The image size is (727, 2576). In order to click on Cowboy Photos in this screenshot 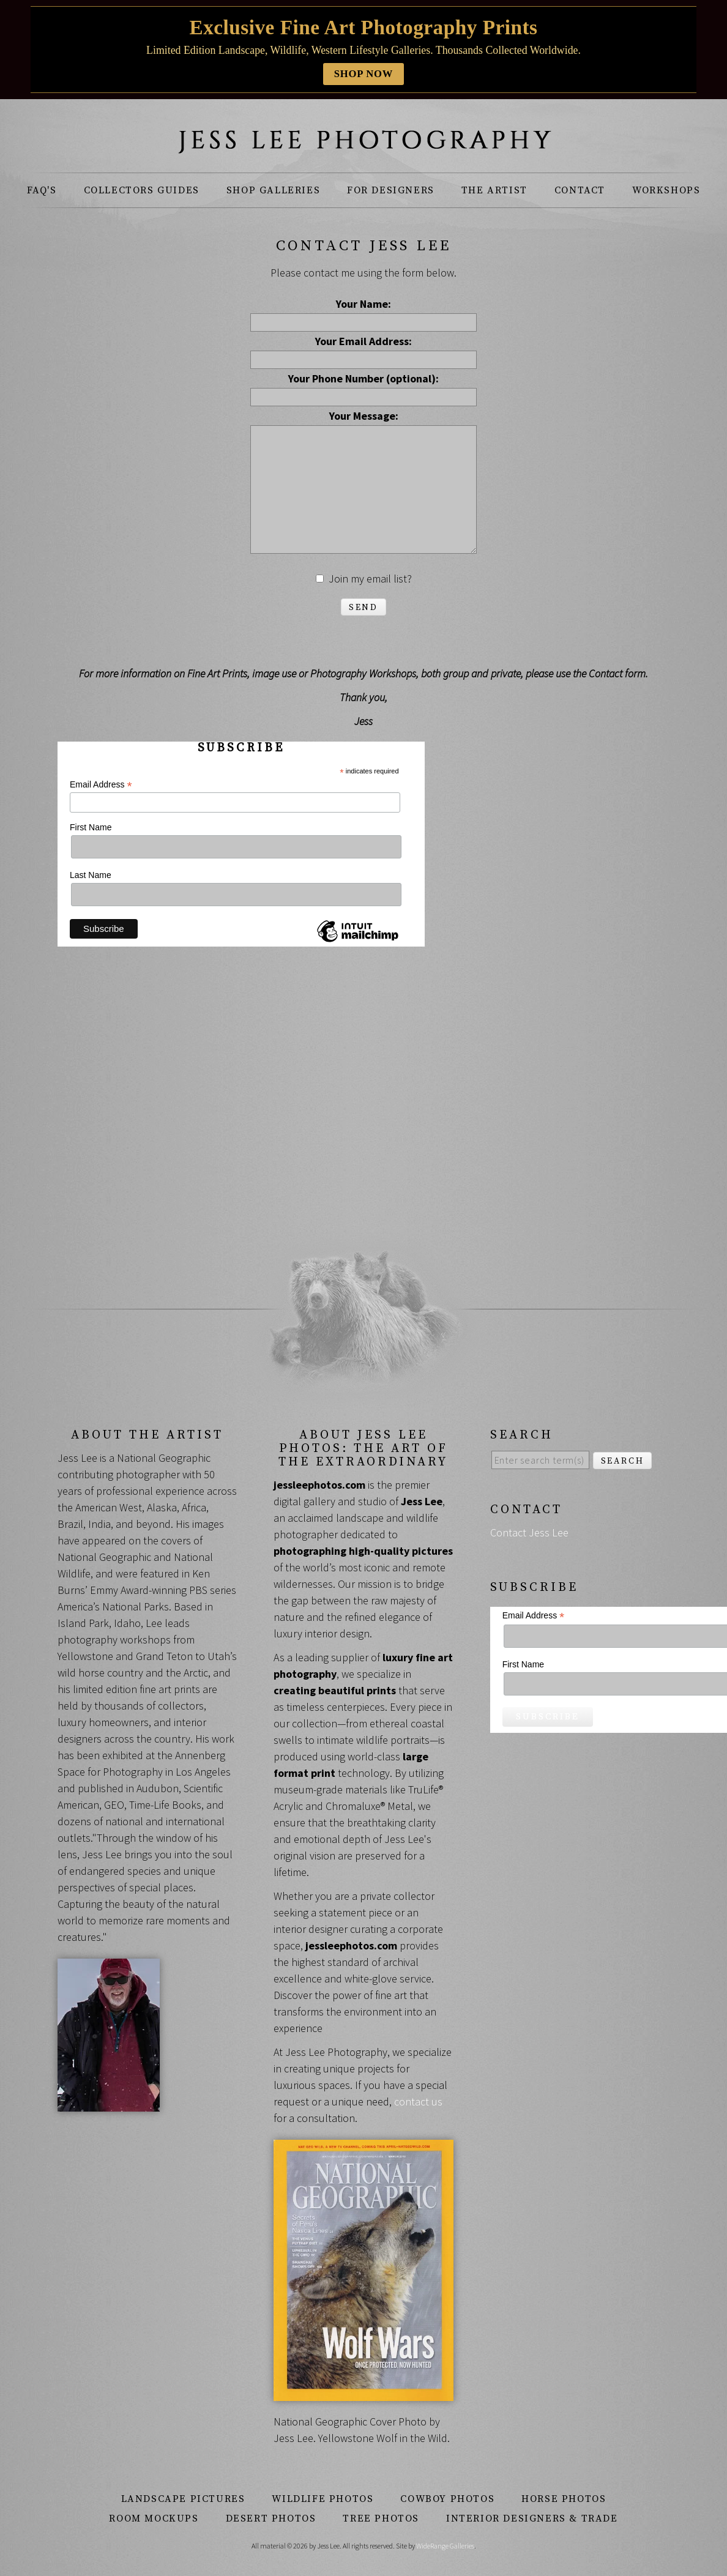, I will do `click(447, 2499)`.